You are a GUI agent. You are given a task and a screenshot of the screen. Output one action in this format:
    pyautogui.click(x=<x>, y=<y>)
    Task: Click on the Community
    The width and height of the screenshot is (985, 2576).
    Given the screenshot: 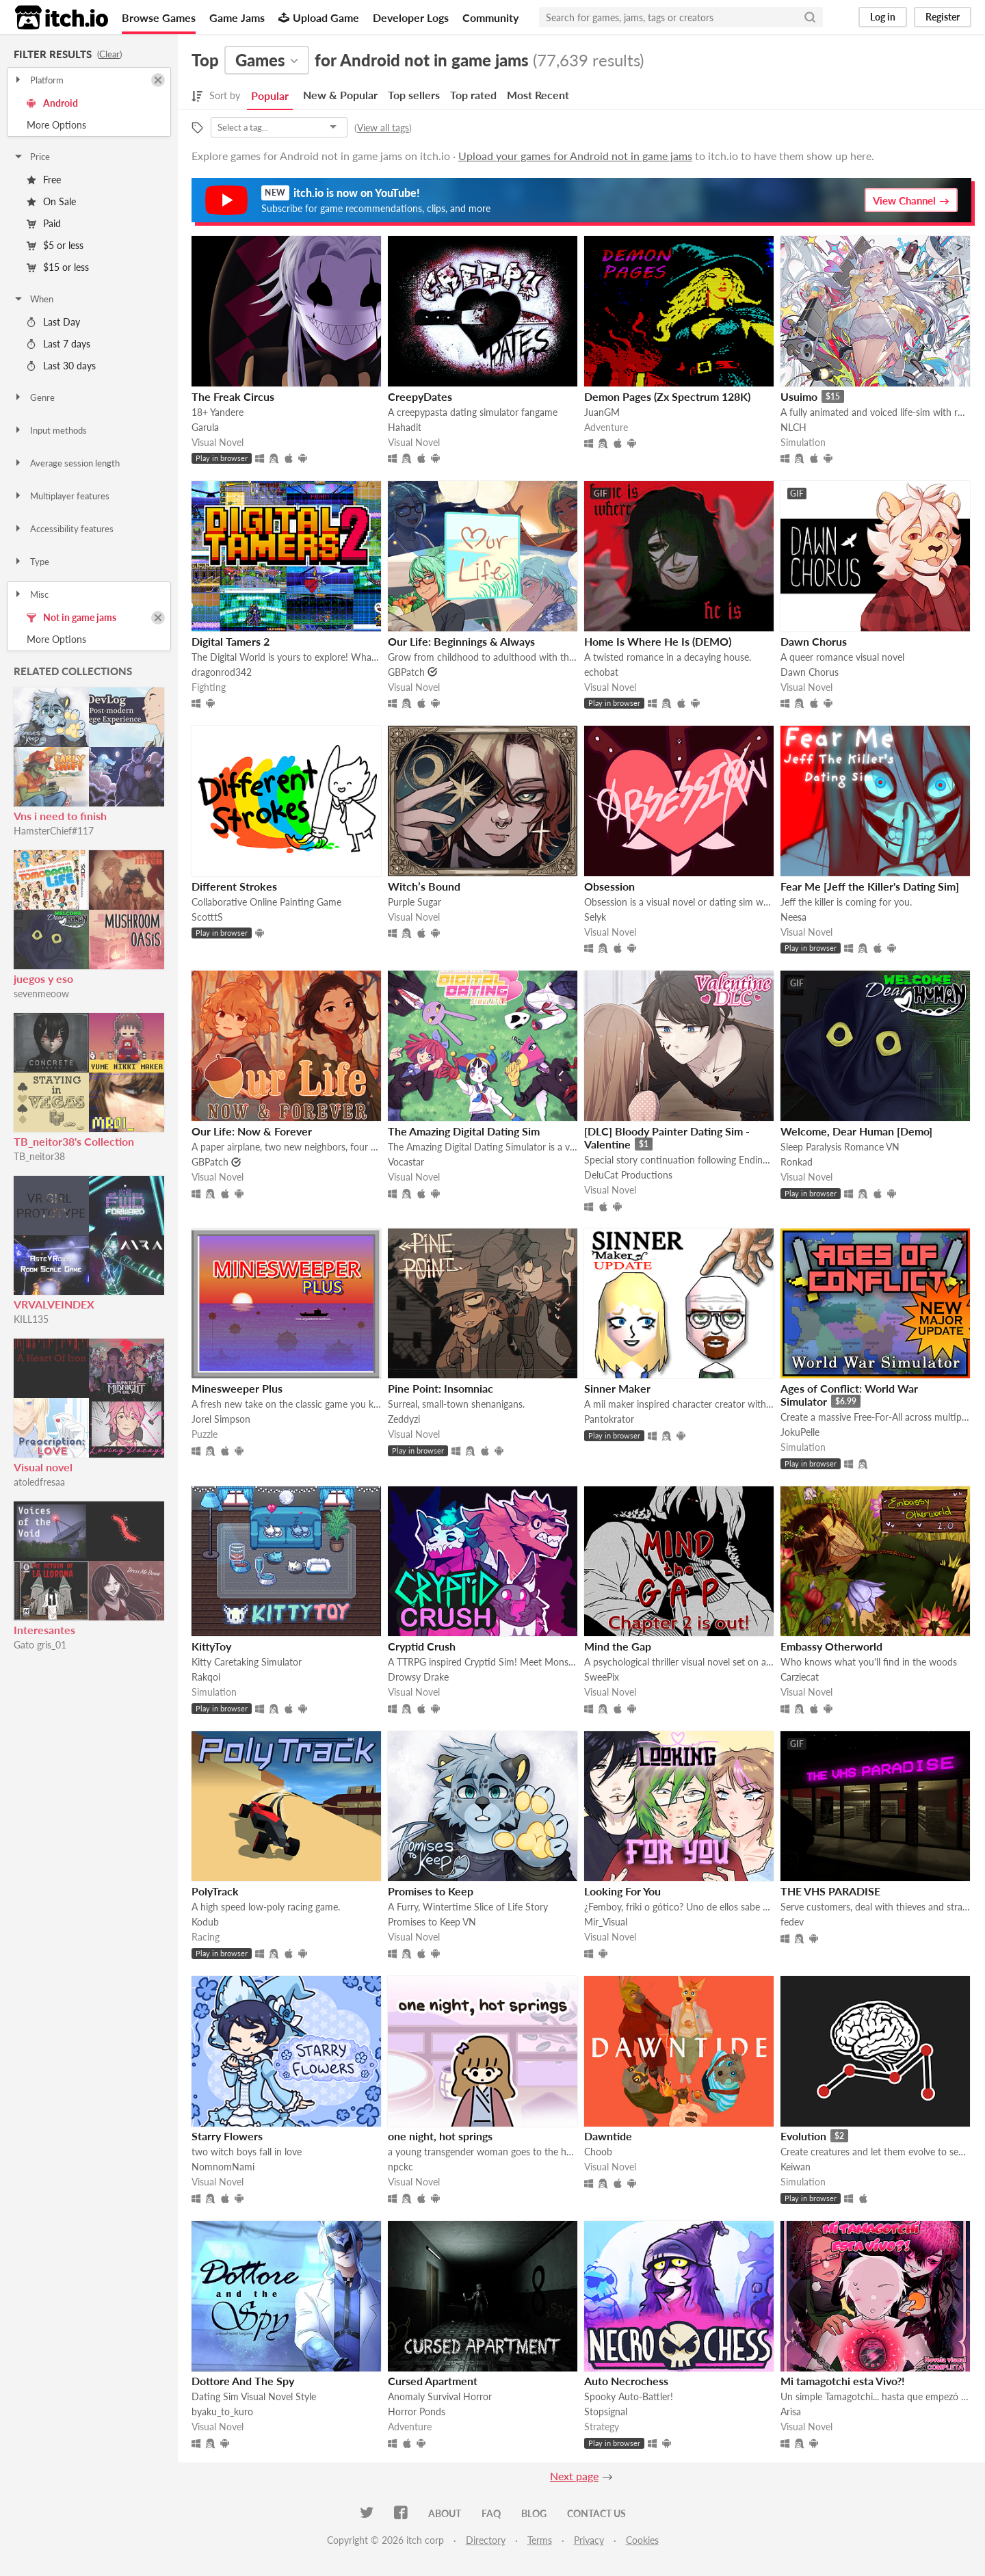 What is the action you would take?
    pyautogui.click(x=490, y=17)
    